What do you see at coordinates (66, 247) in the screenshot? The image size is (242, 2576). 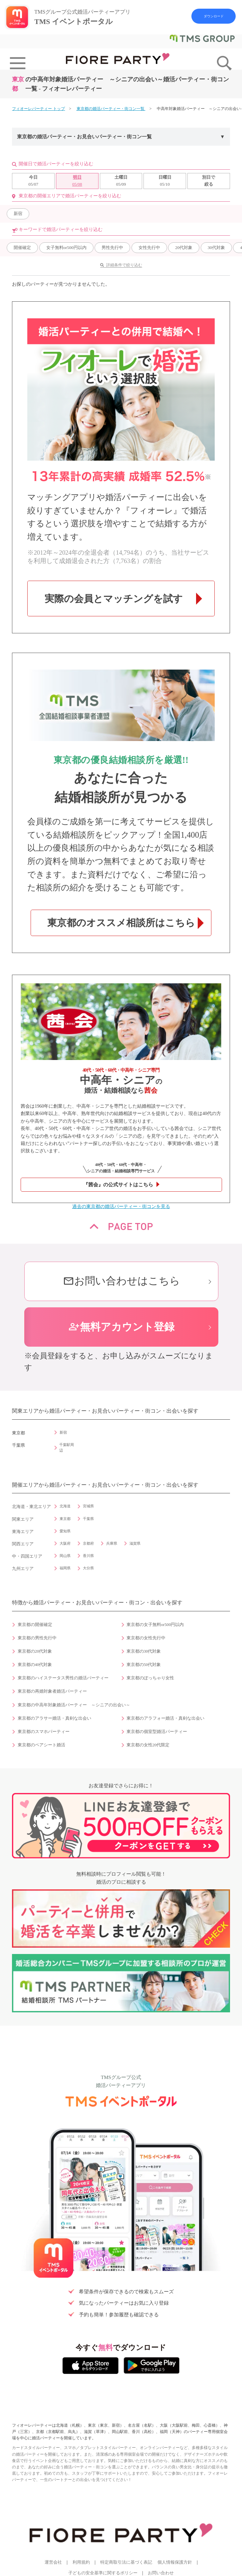 I see `女子無料or500円以内` at bounding box center [66, 247].